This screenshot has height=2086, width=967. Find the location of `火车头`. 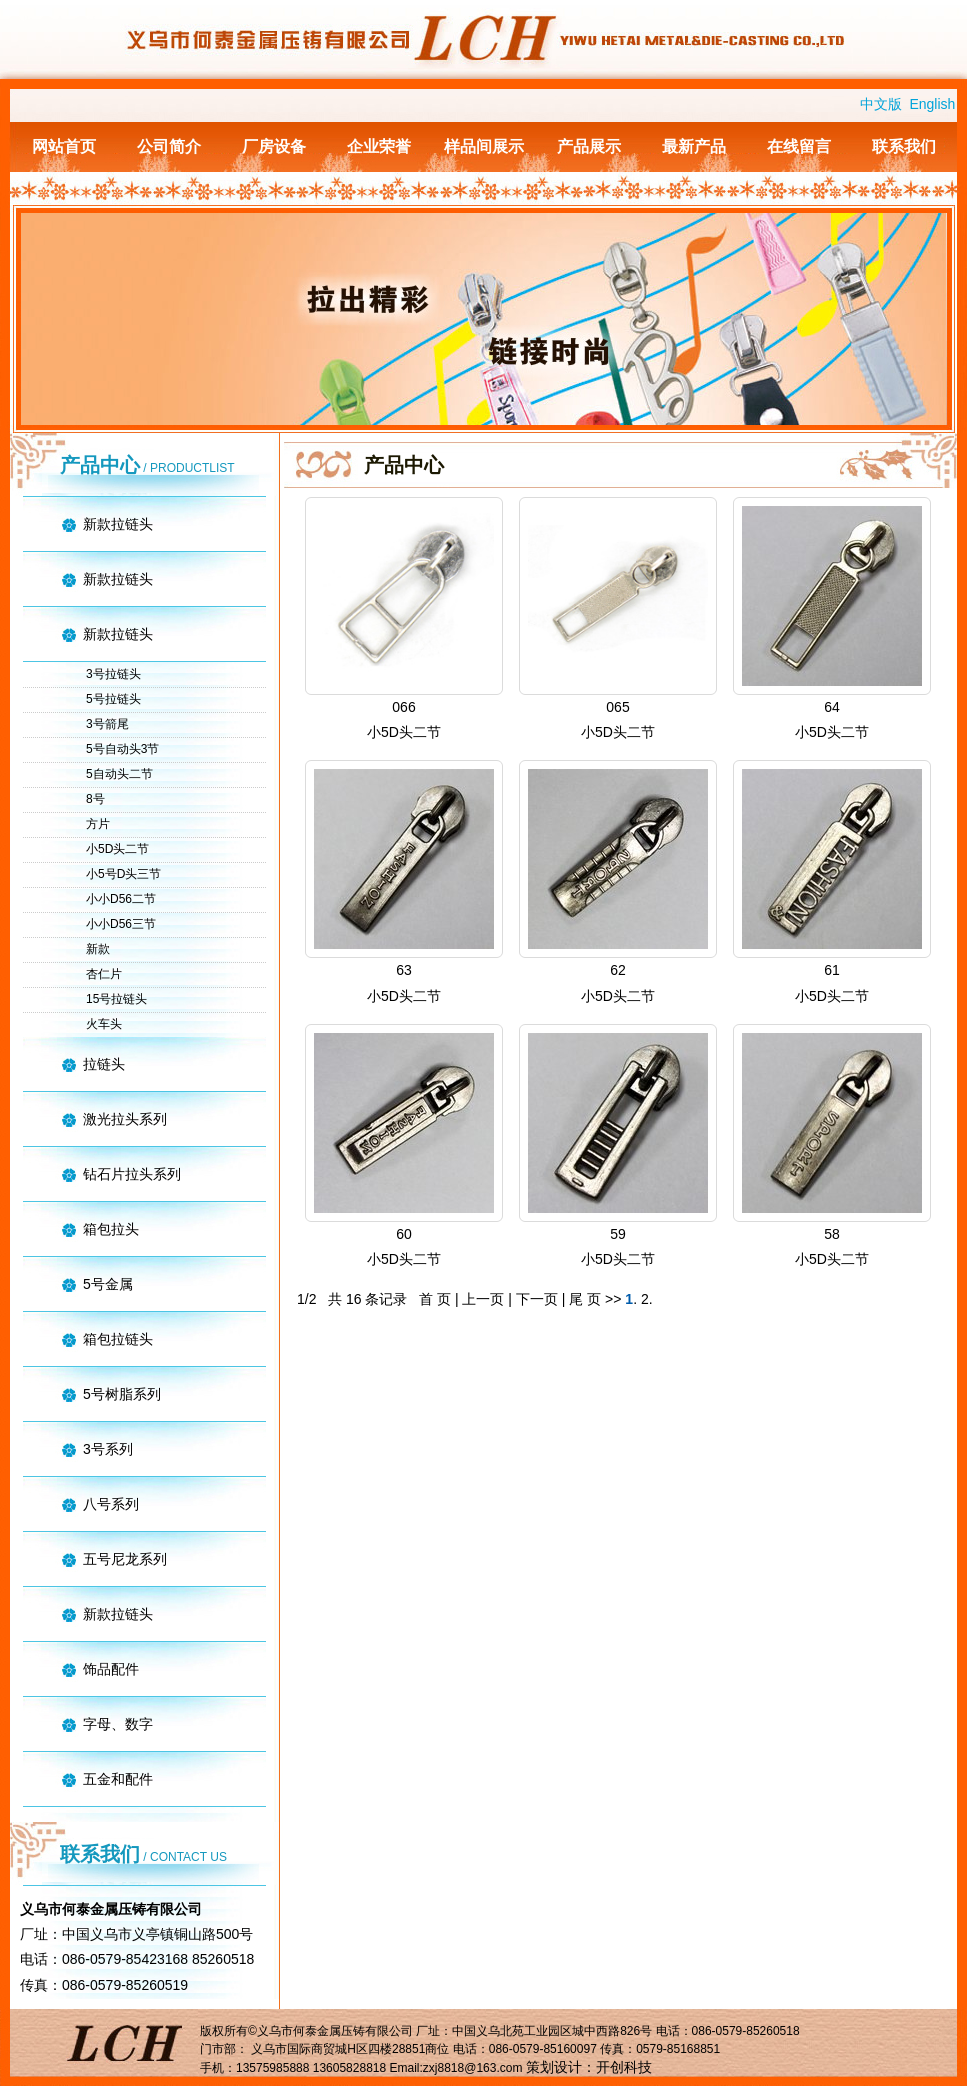

火车头 is located at coordinates (104, 1024).